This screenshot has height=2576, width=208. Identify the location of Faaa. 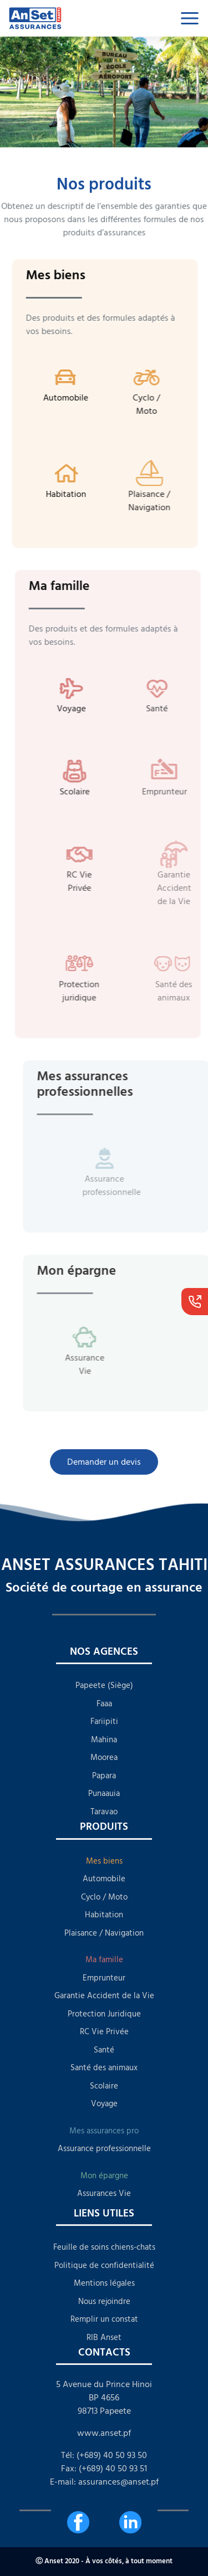
(104, 1704).